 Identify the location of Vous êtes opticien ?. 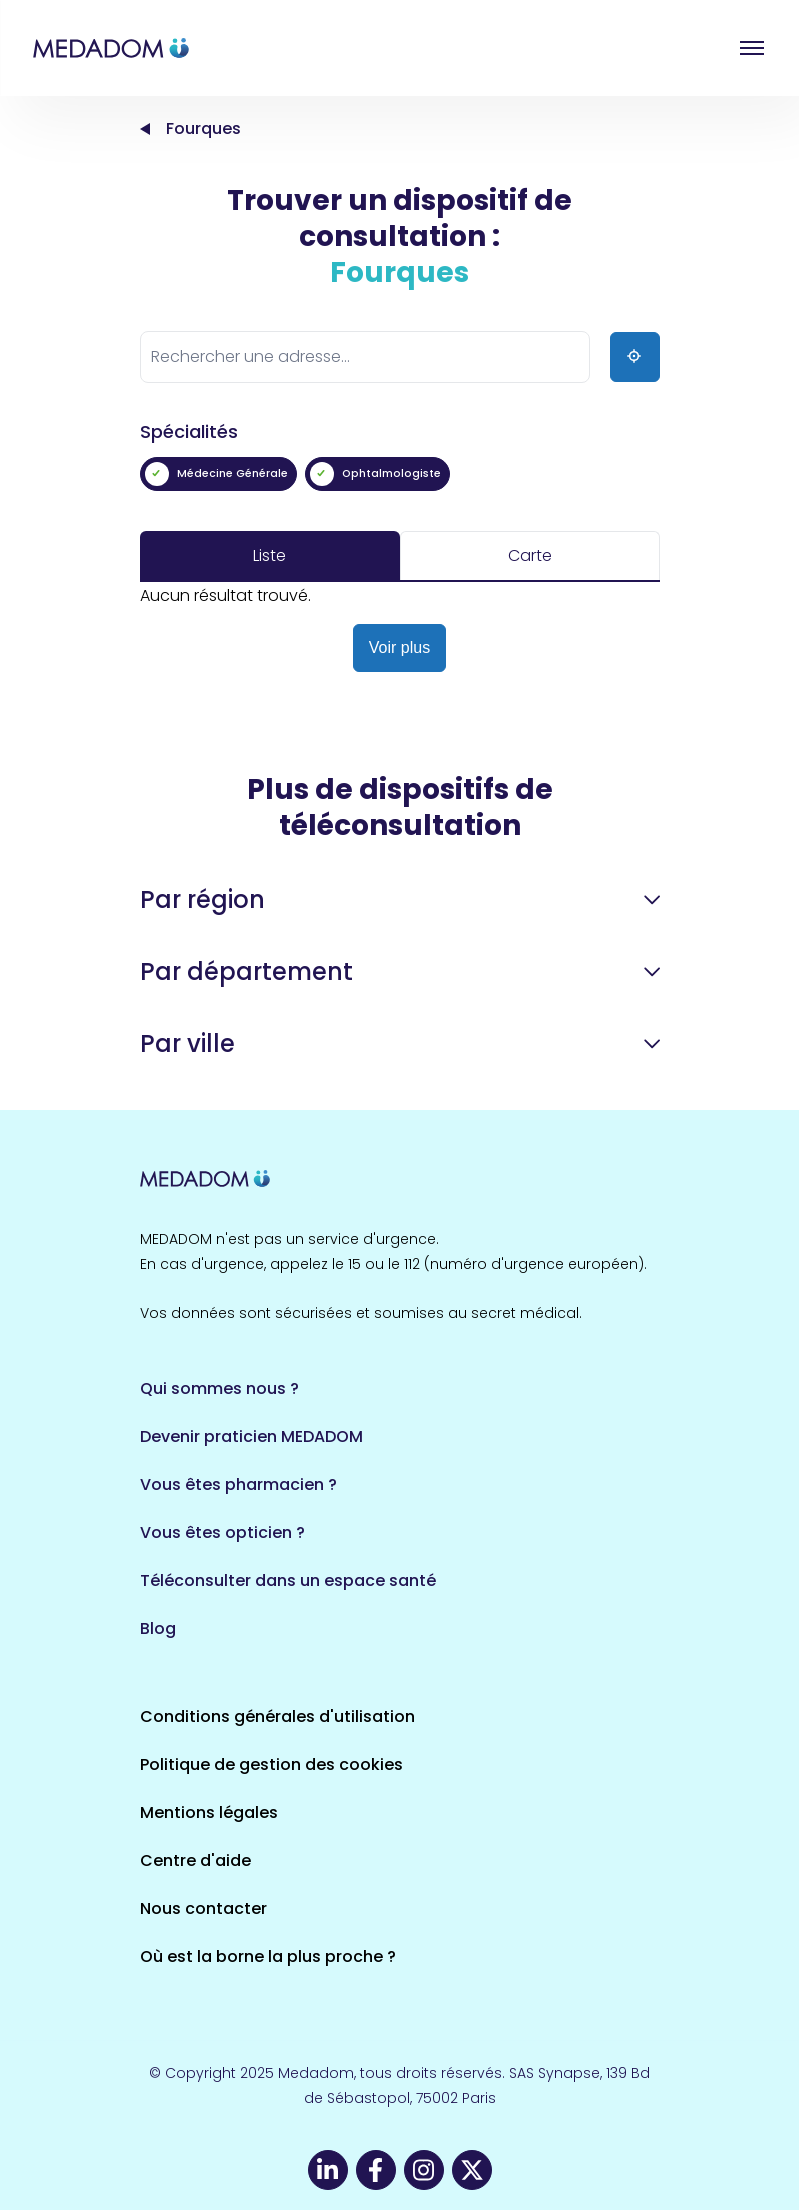
(222, 1532).